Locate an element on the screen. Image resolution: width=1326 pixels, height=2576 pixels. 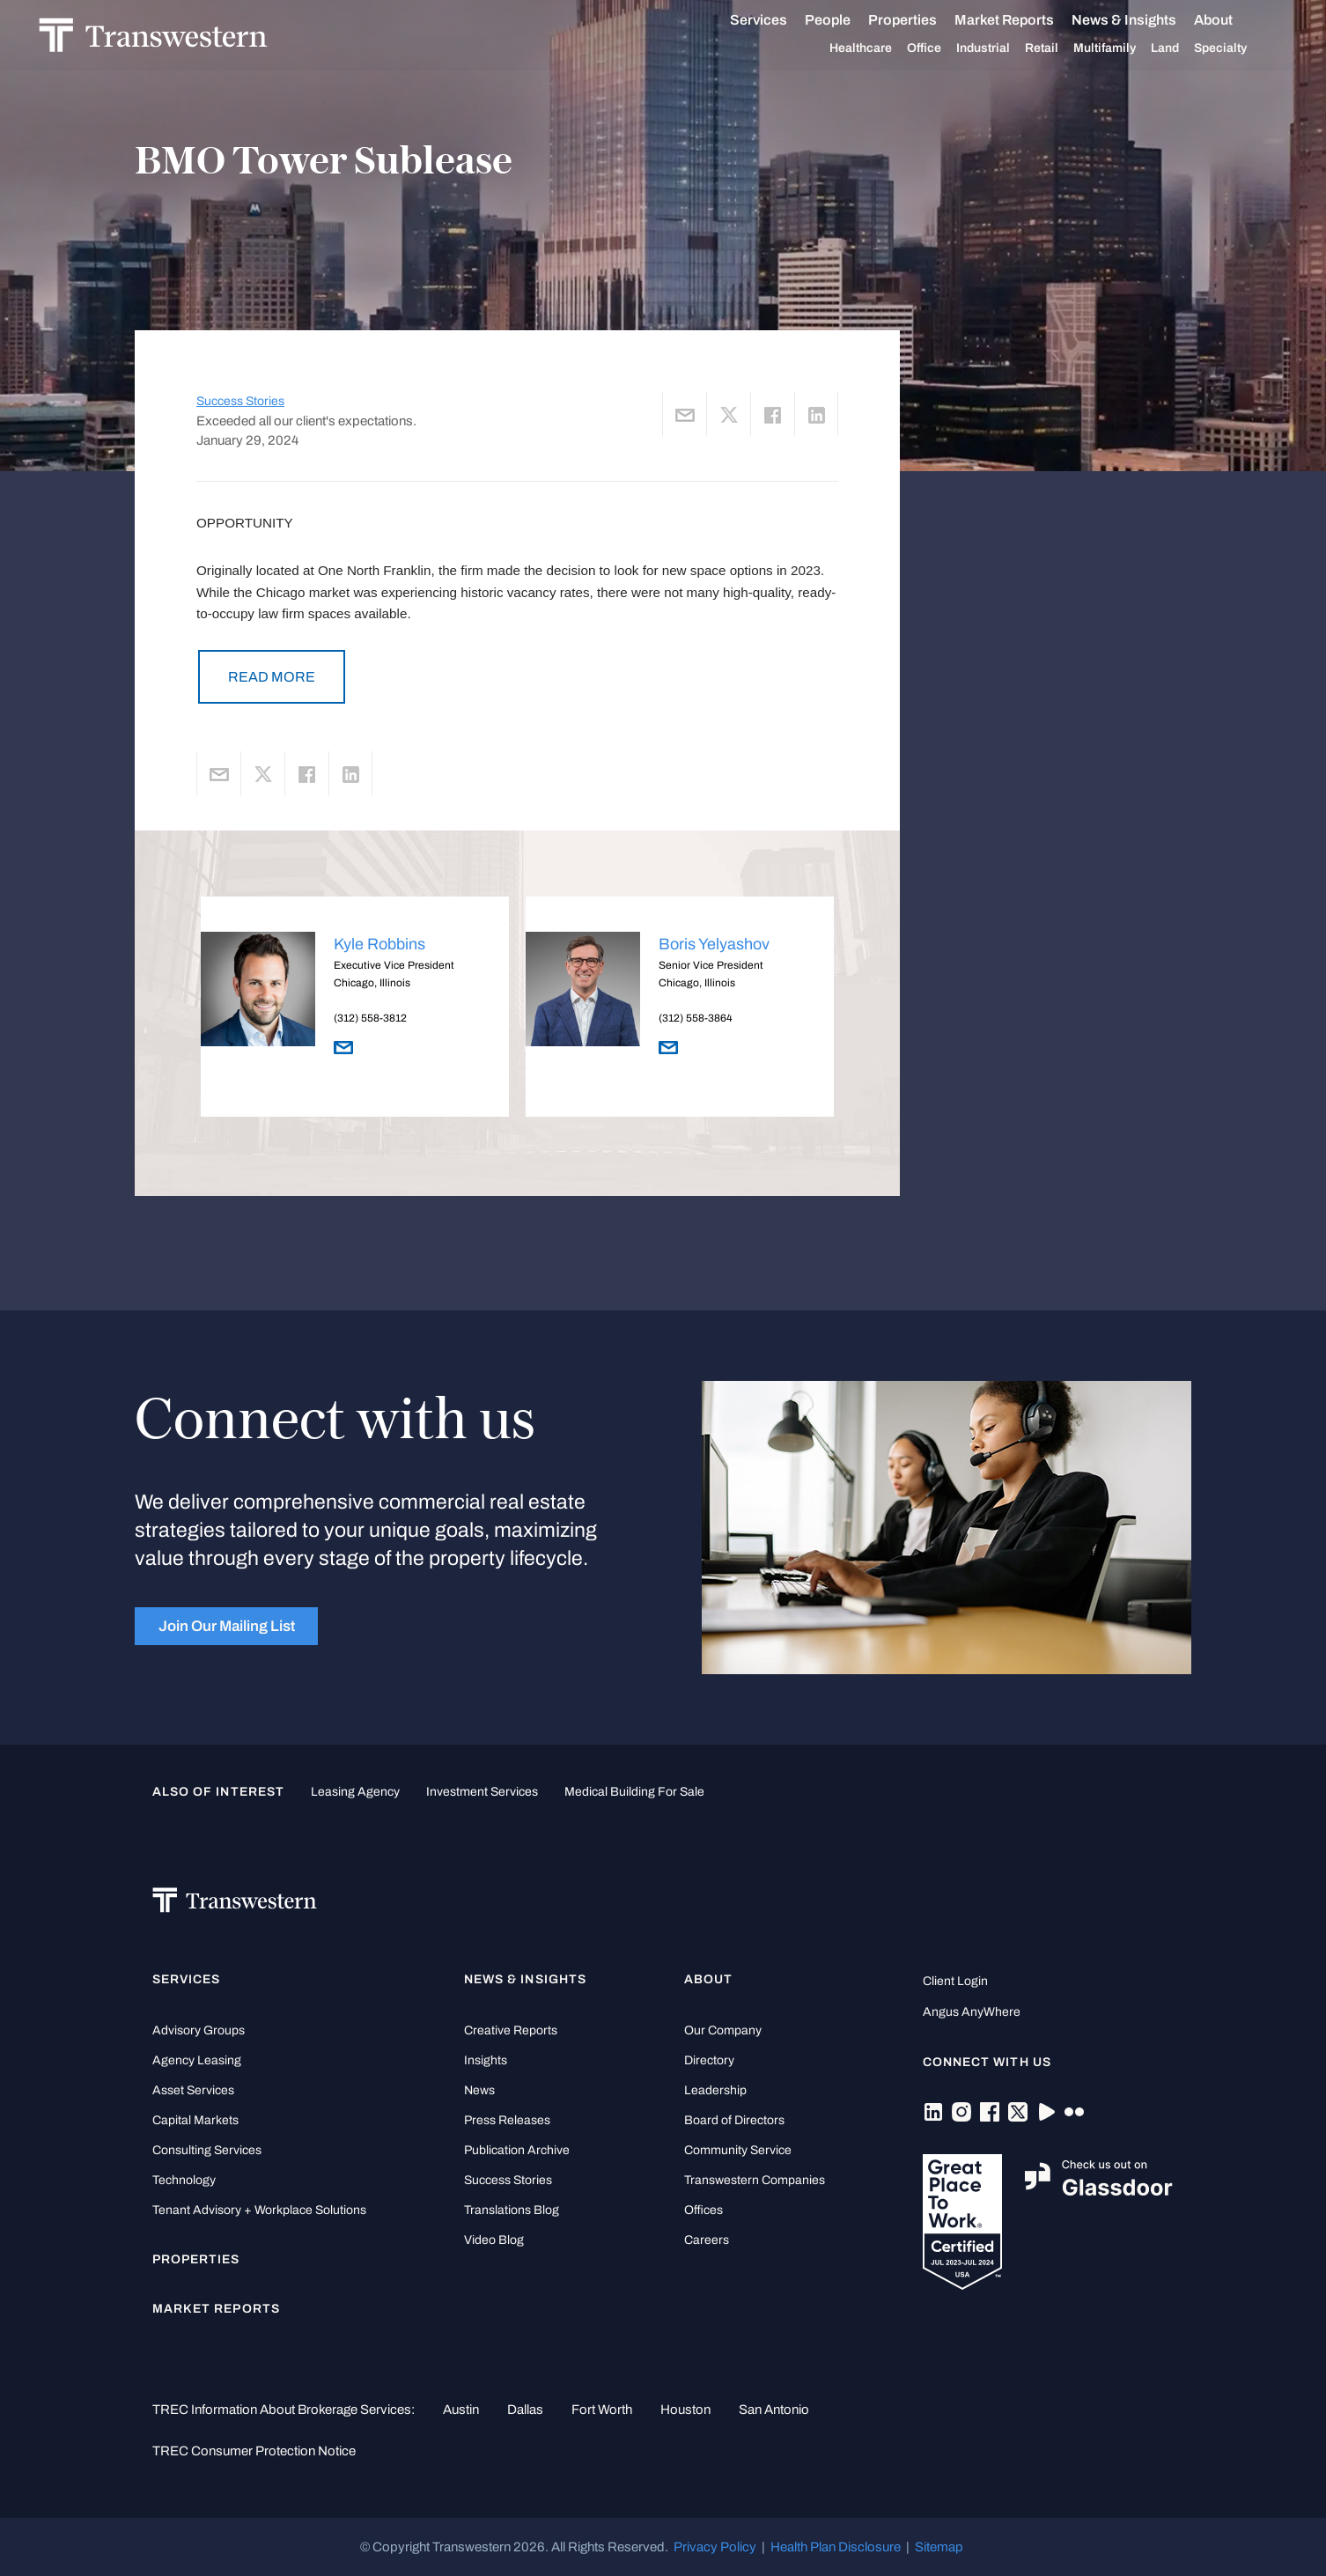
About is located at coordinates (1223, 20).